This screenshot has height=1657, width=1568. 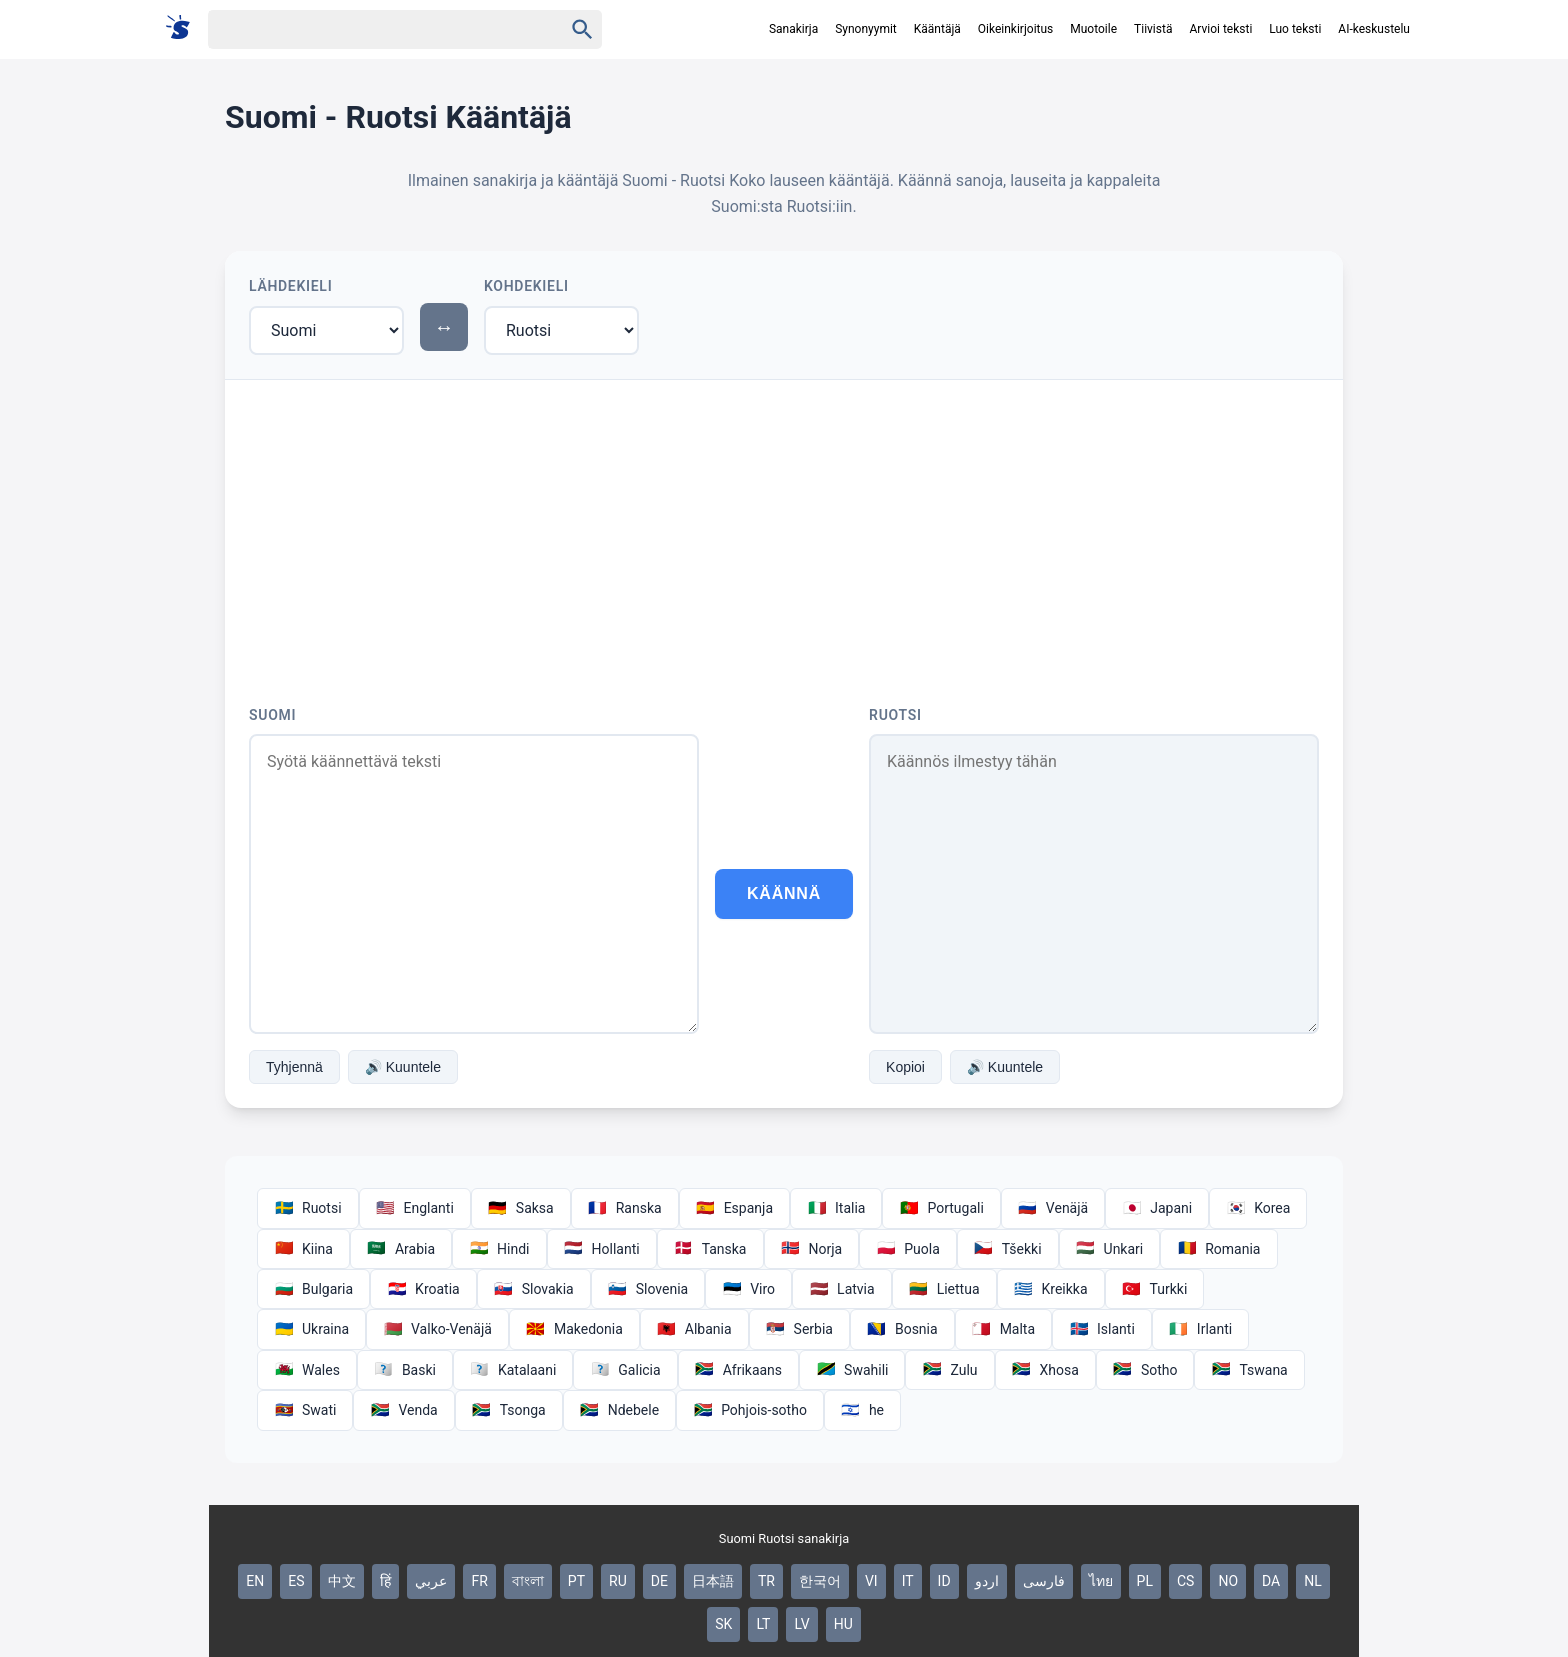 What do you see at coordinates (1220, 29) in the screenshot?
I see `Arvioi teksti` at bounding box center [1220, 29].